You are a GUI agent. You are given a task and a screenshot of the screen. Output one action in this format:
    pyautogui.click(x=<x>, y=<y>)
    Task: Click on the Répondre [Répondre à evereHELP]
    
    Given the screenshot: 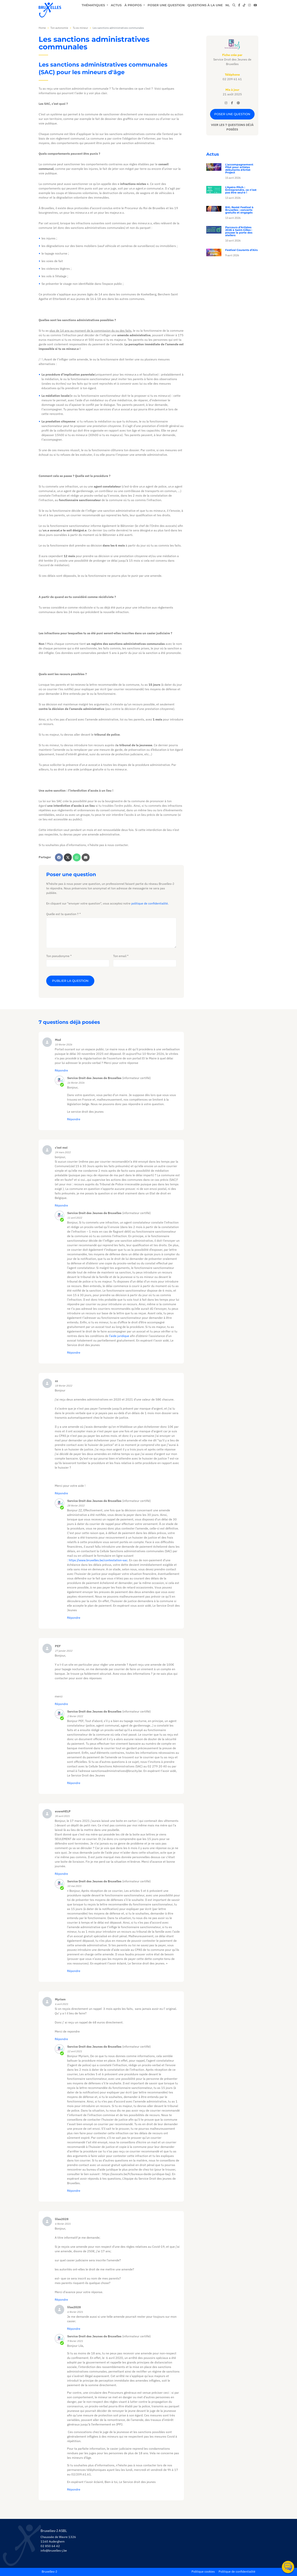 What is the action you would take?
    pyautogui.click(x=61, y=1874)
    